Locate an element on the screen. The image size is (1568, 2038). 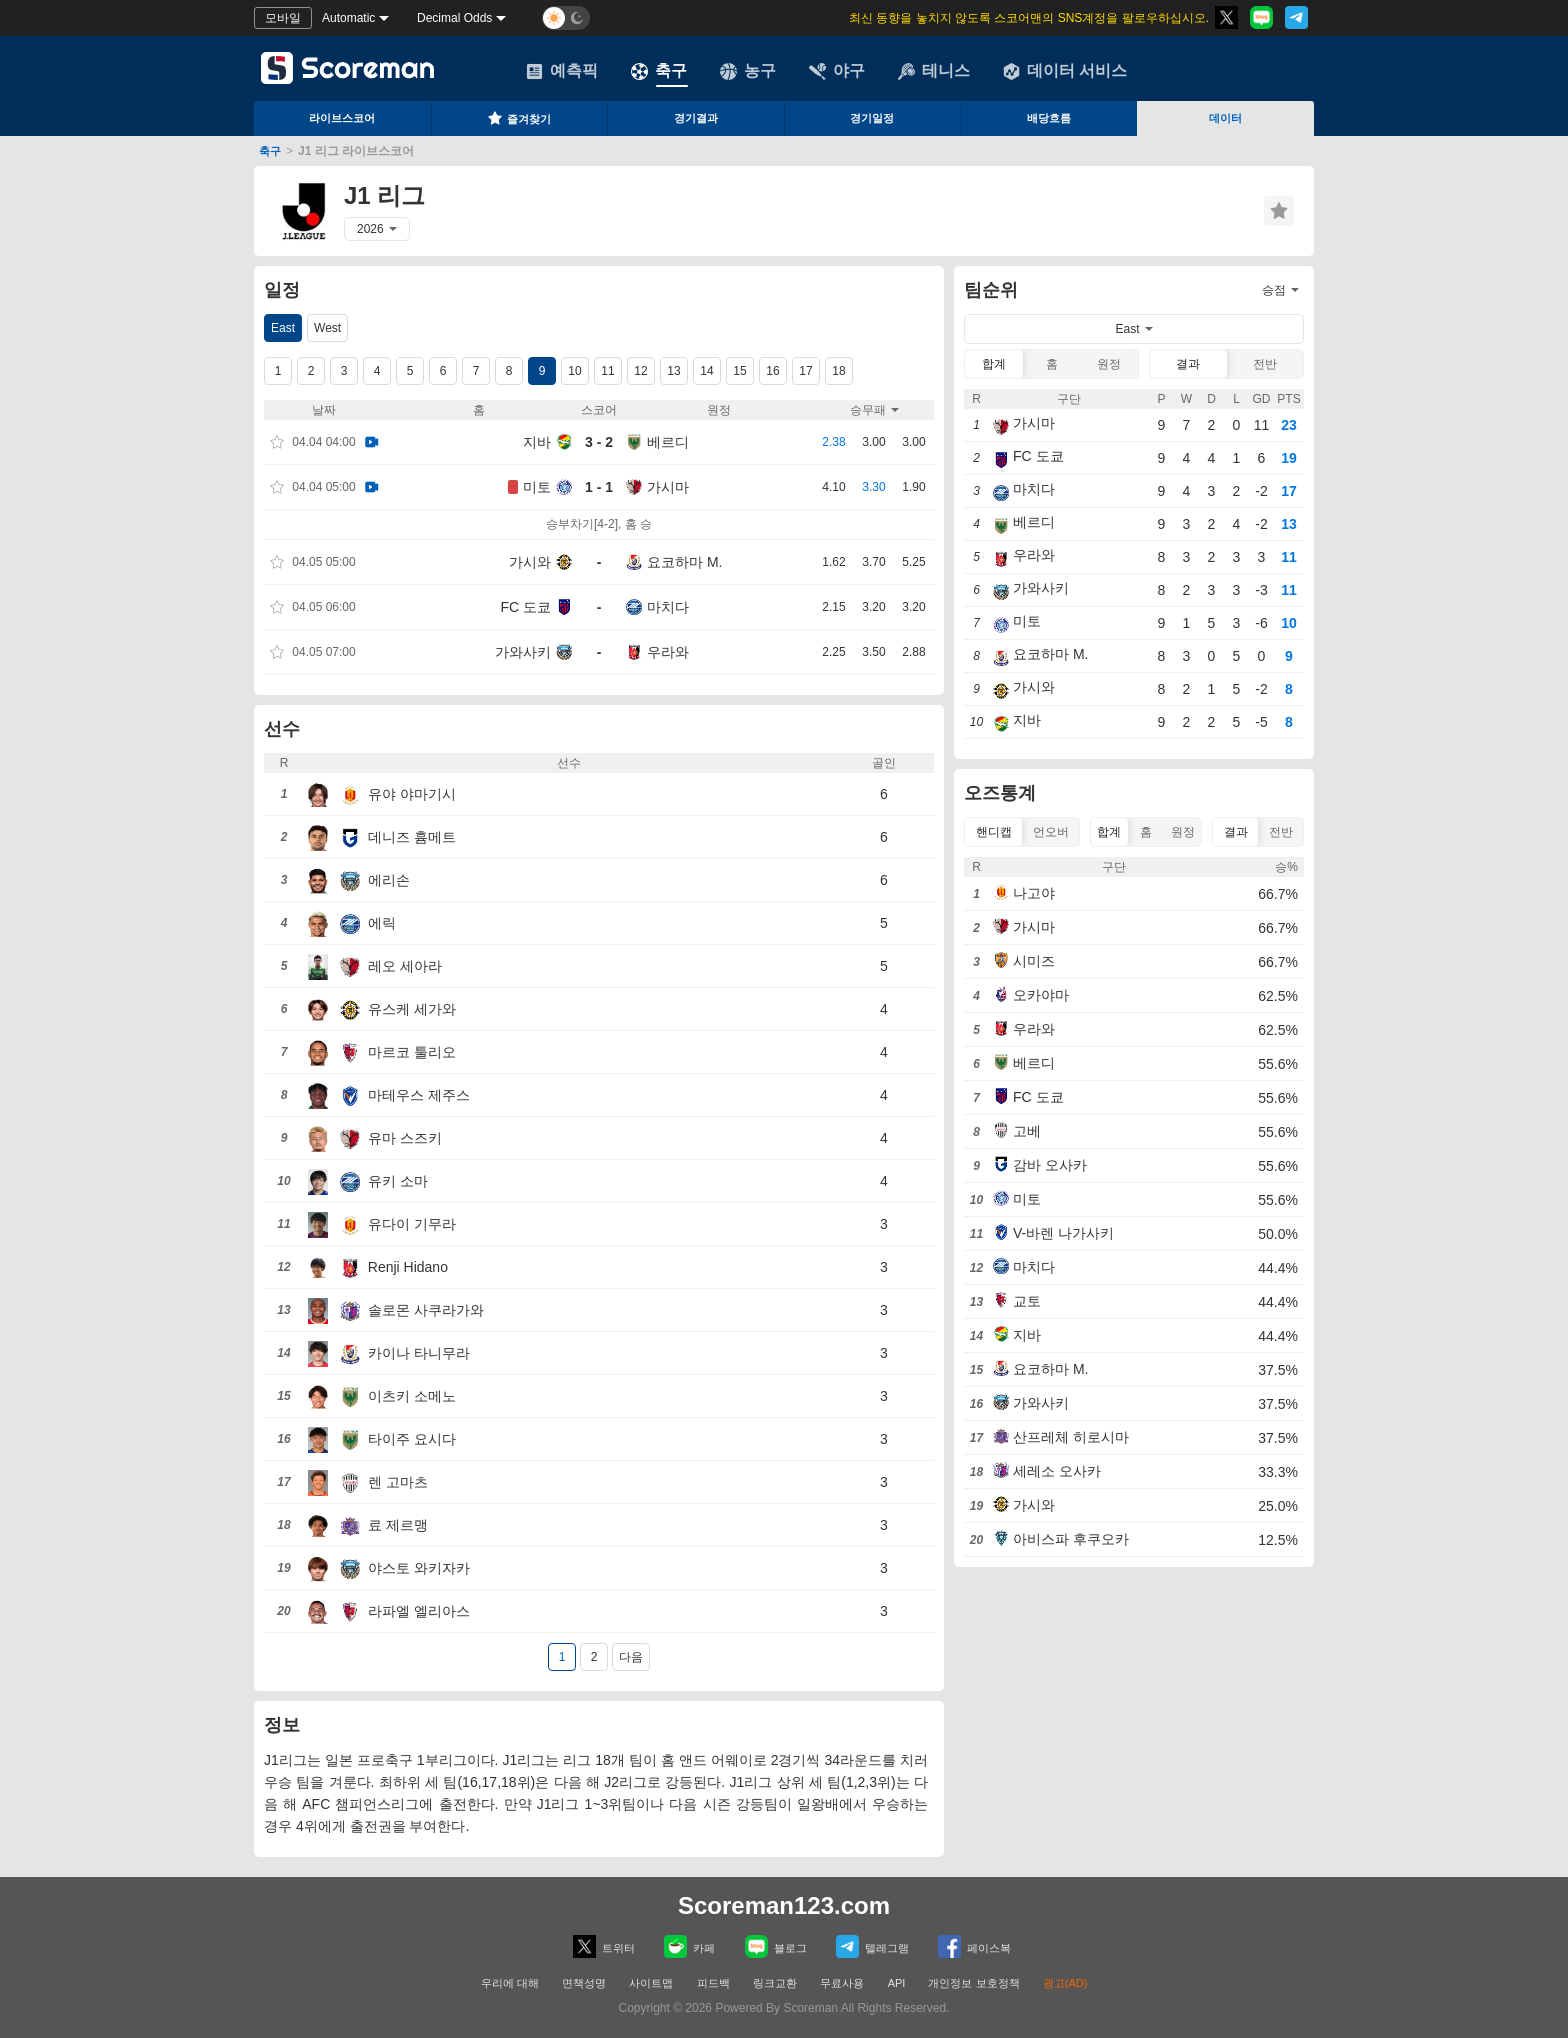
Scoreman123.com is located at coordinates (784, 1905).